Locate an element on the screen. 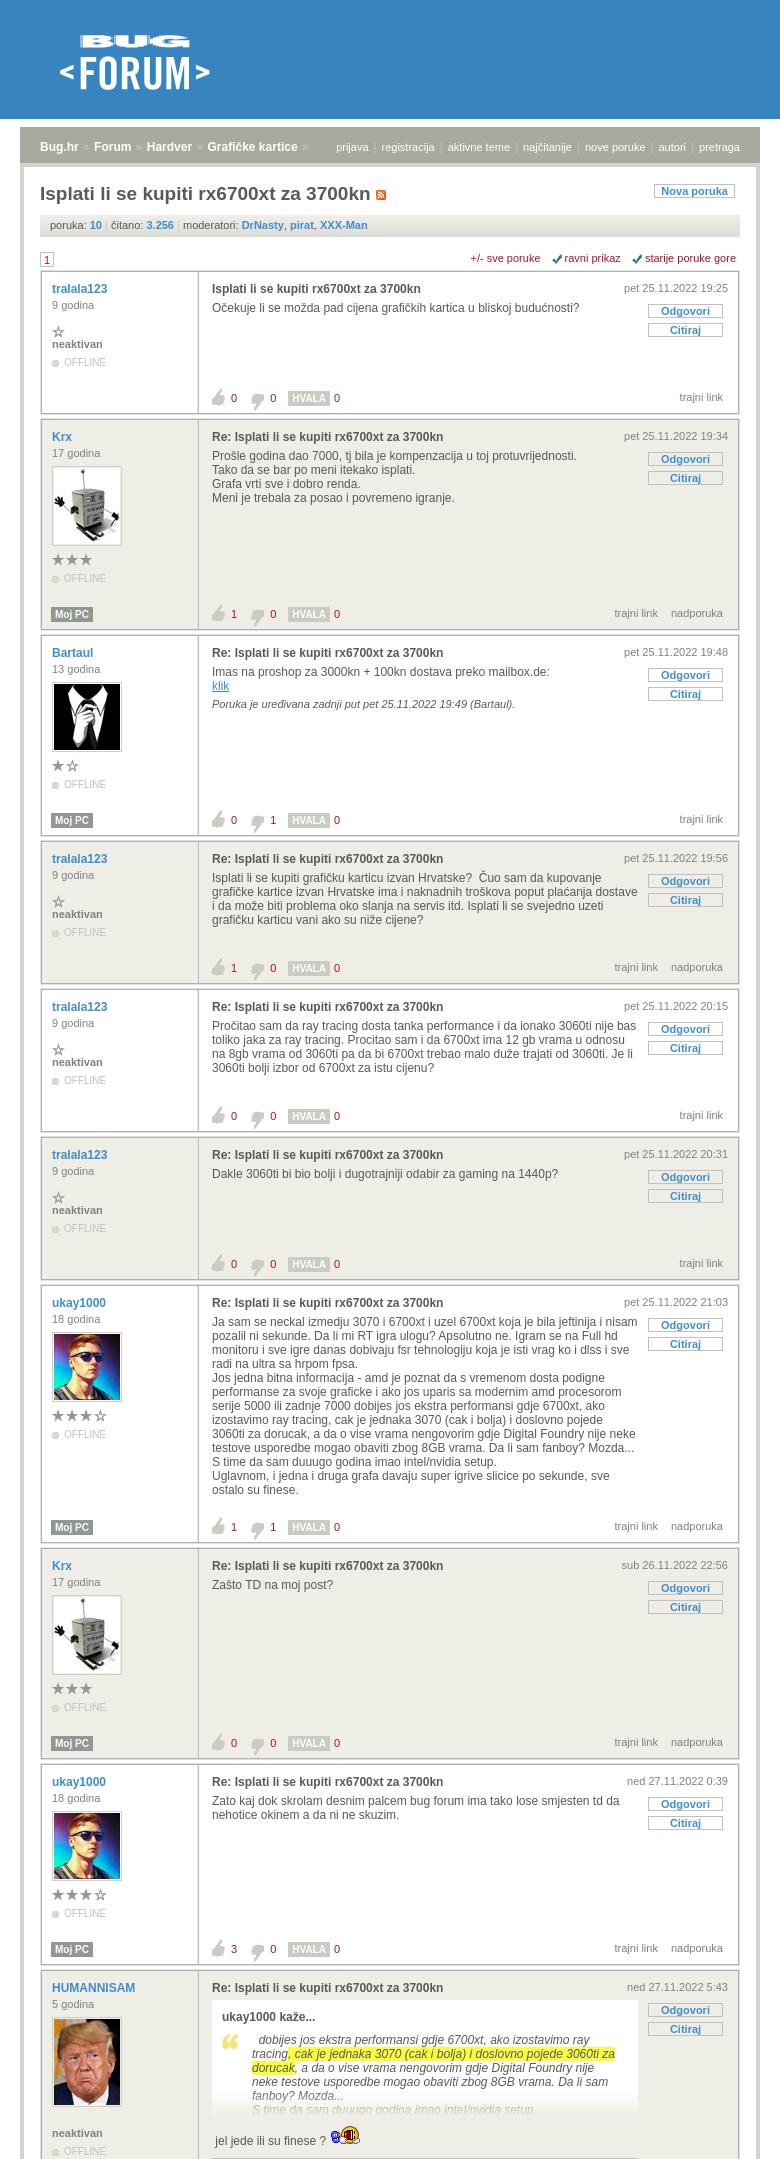 Image resolution: width=780 pixels, height=2159 pixels. Grafičke kartice is located at coordinates (253, 147).